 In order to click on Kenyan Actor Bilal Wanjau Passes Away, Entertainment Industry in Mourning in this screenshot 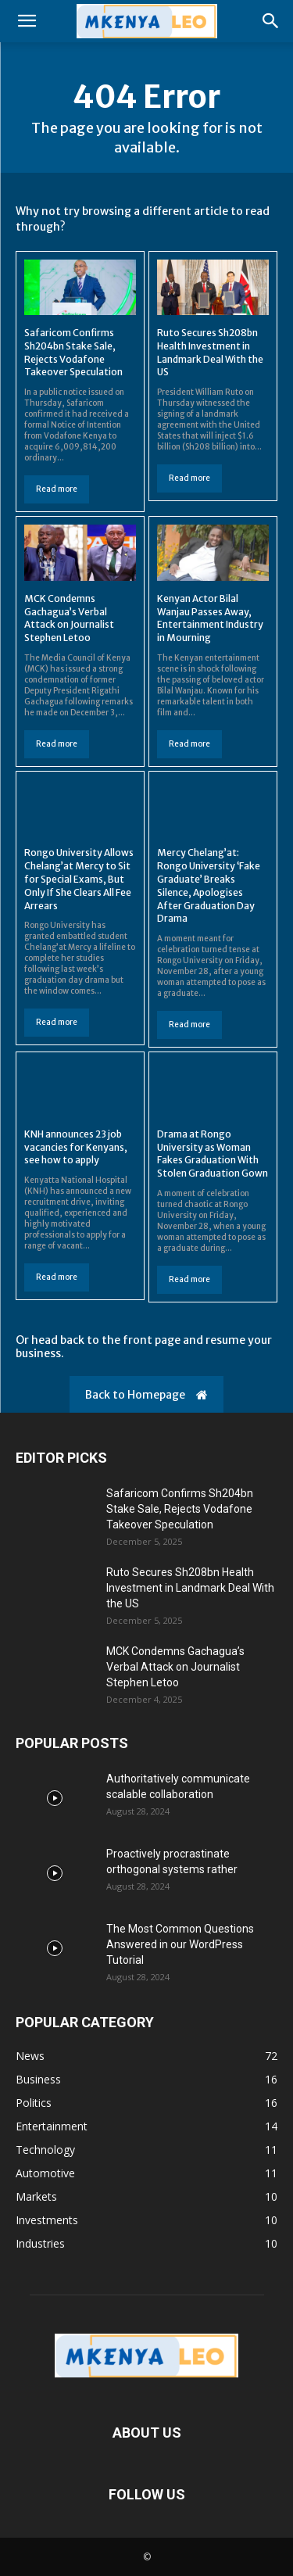, I will do `click(210, 618)`.